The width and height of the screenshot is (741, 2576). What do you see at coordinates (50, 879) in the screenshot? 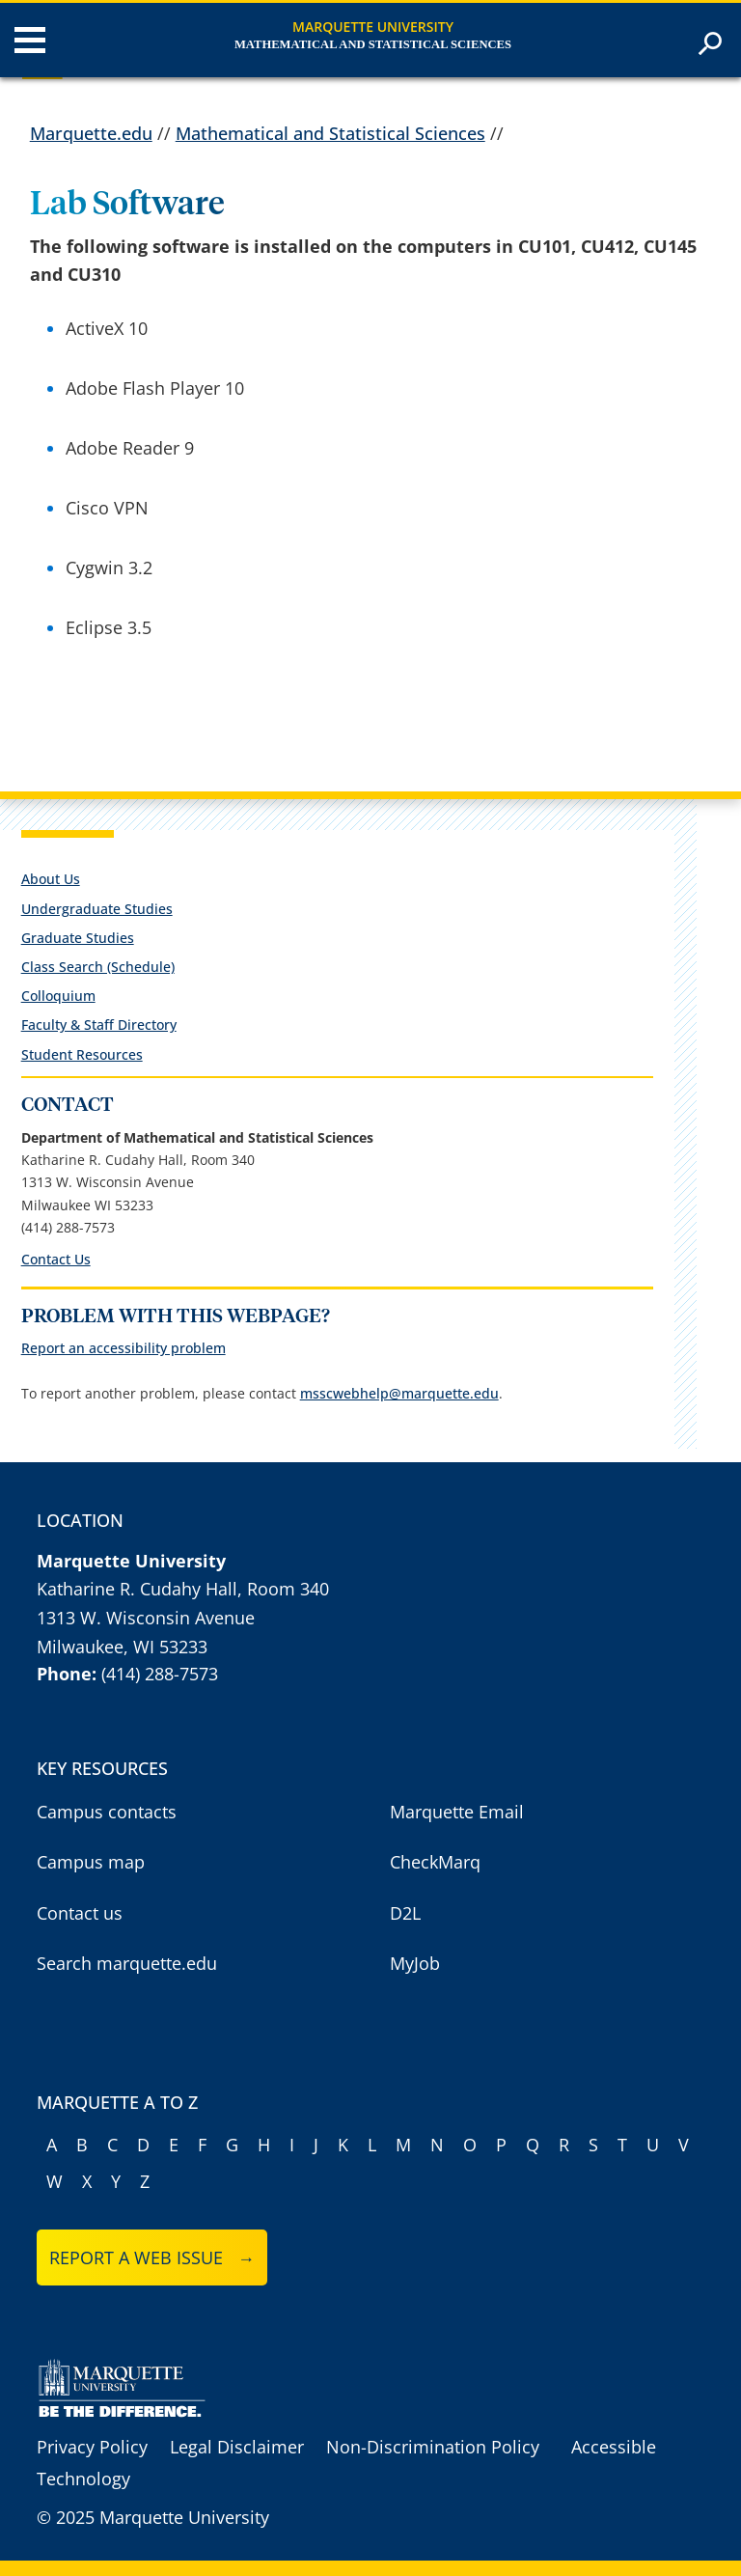
I see `About Us` at bounding box center [50, 879].